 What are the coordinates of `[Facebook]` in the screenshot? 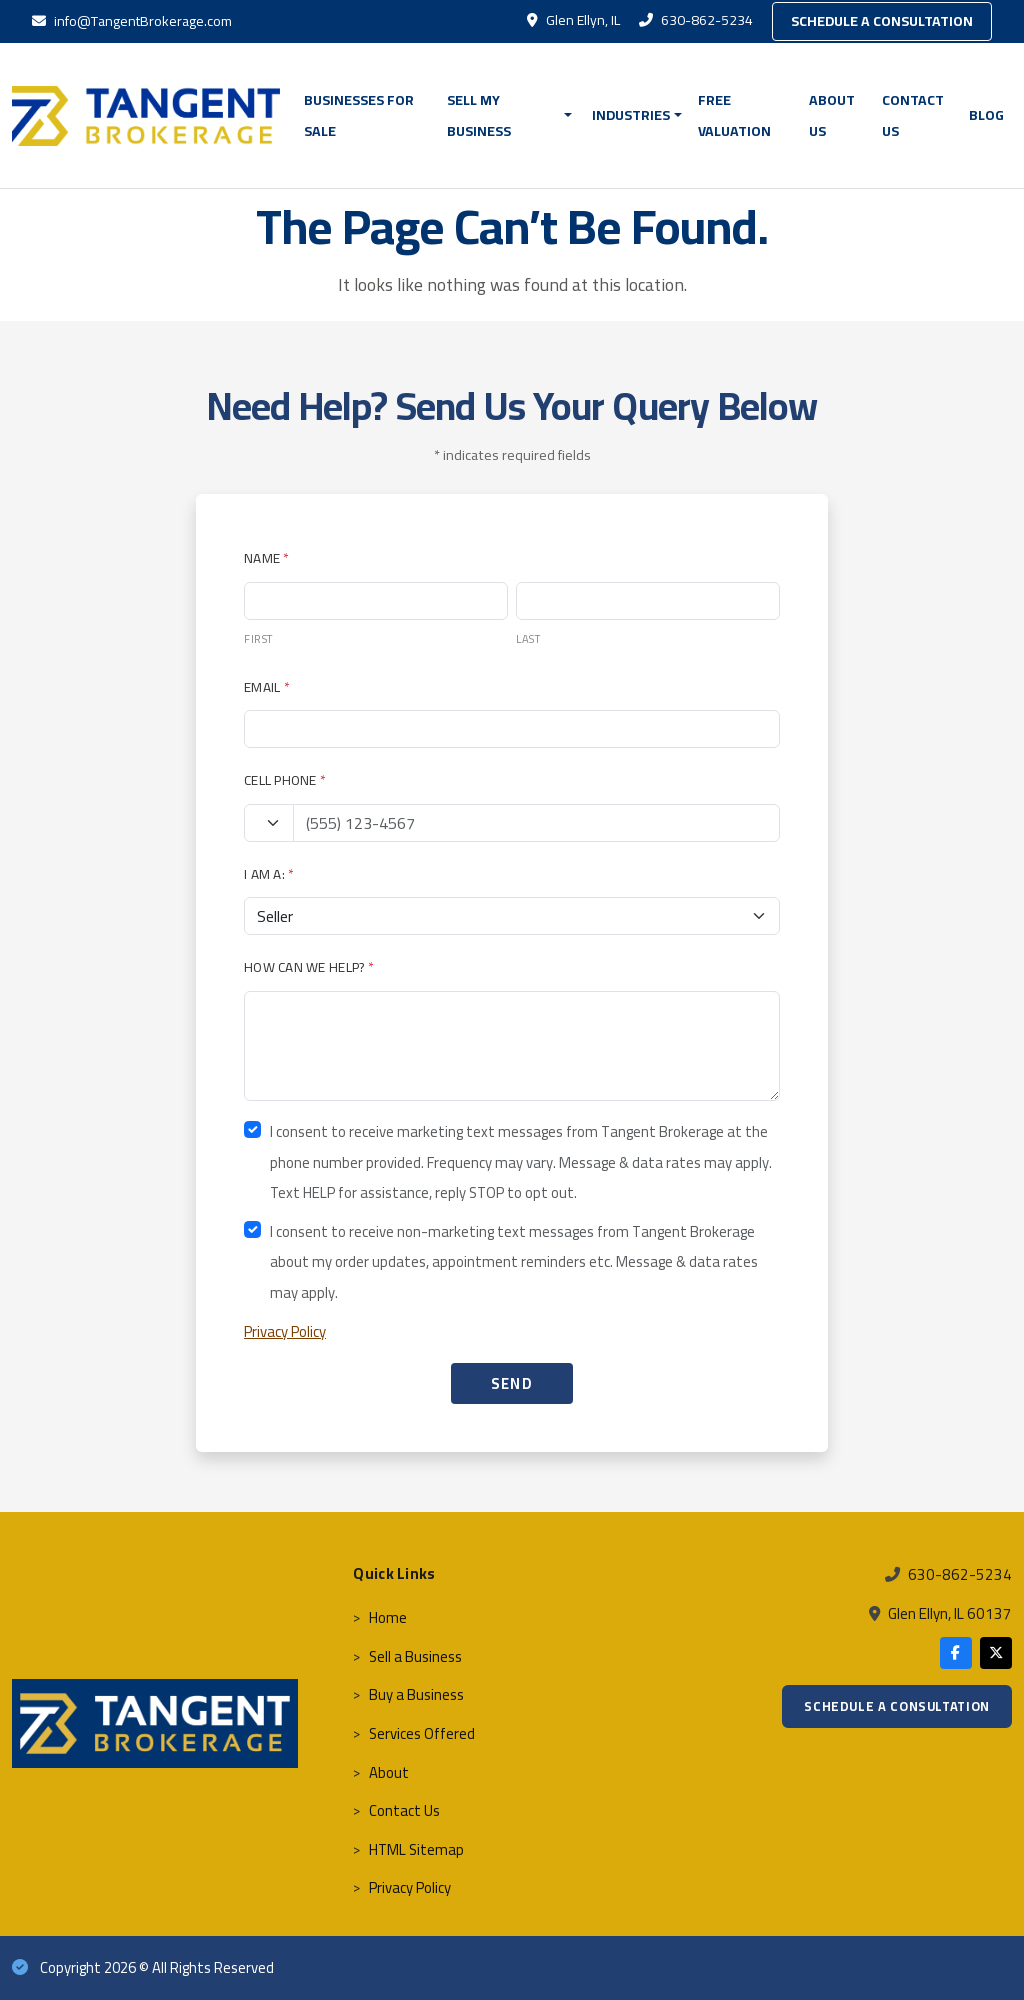 It's located at (956, 1653).